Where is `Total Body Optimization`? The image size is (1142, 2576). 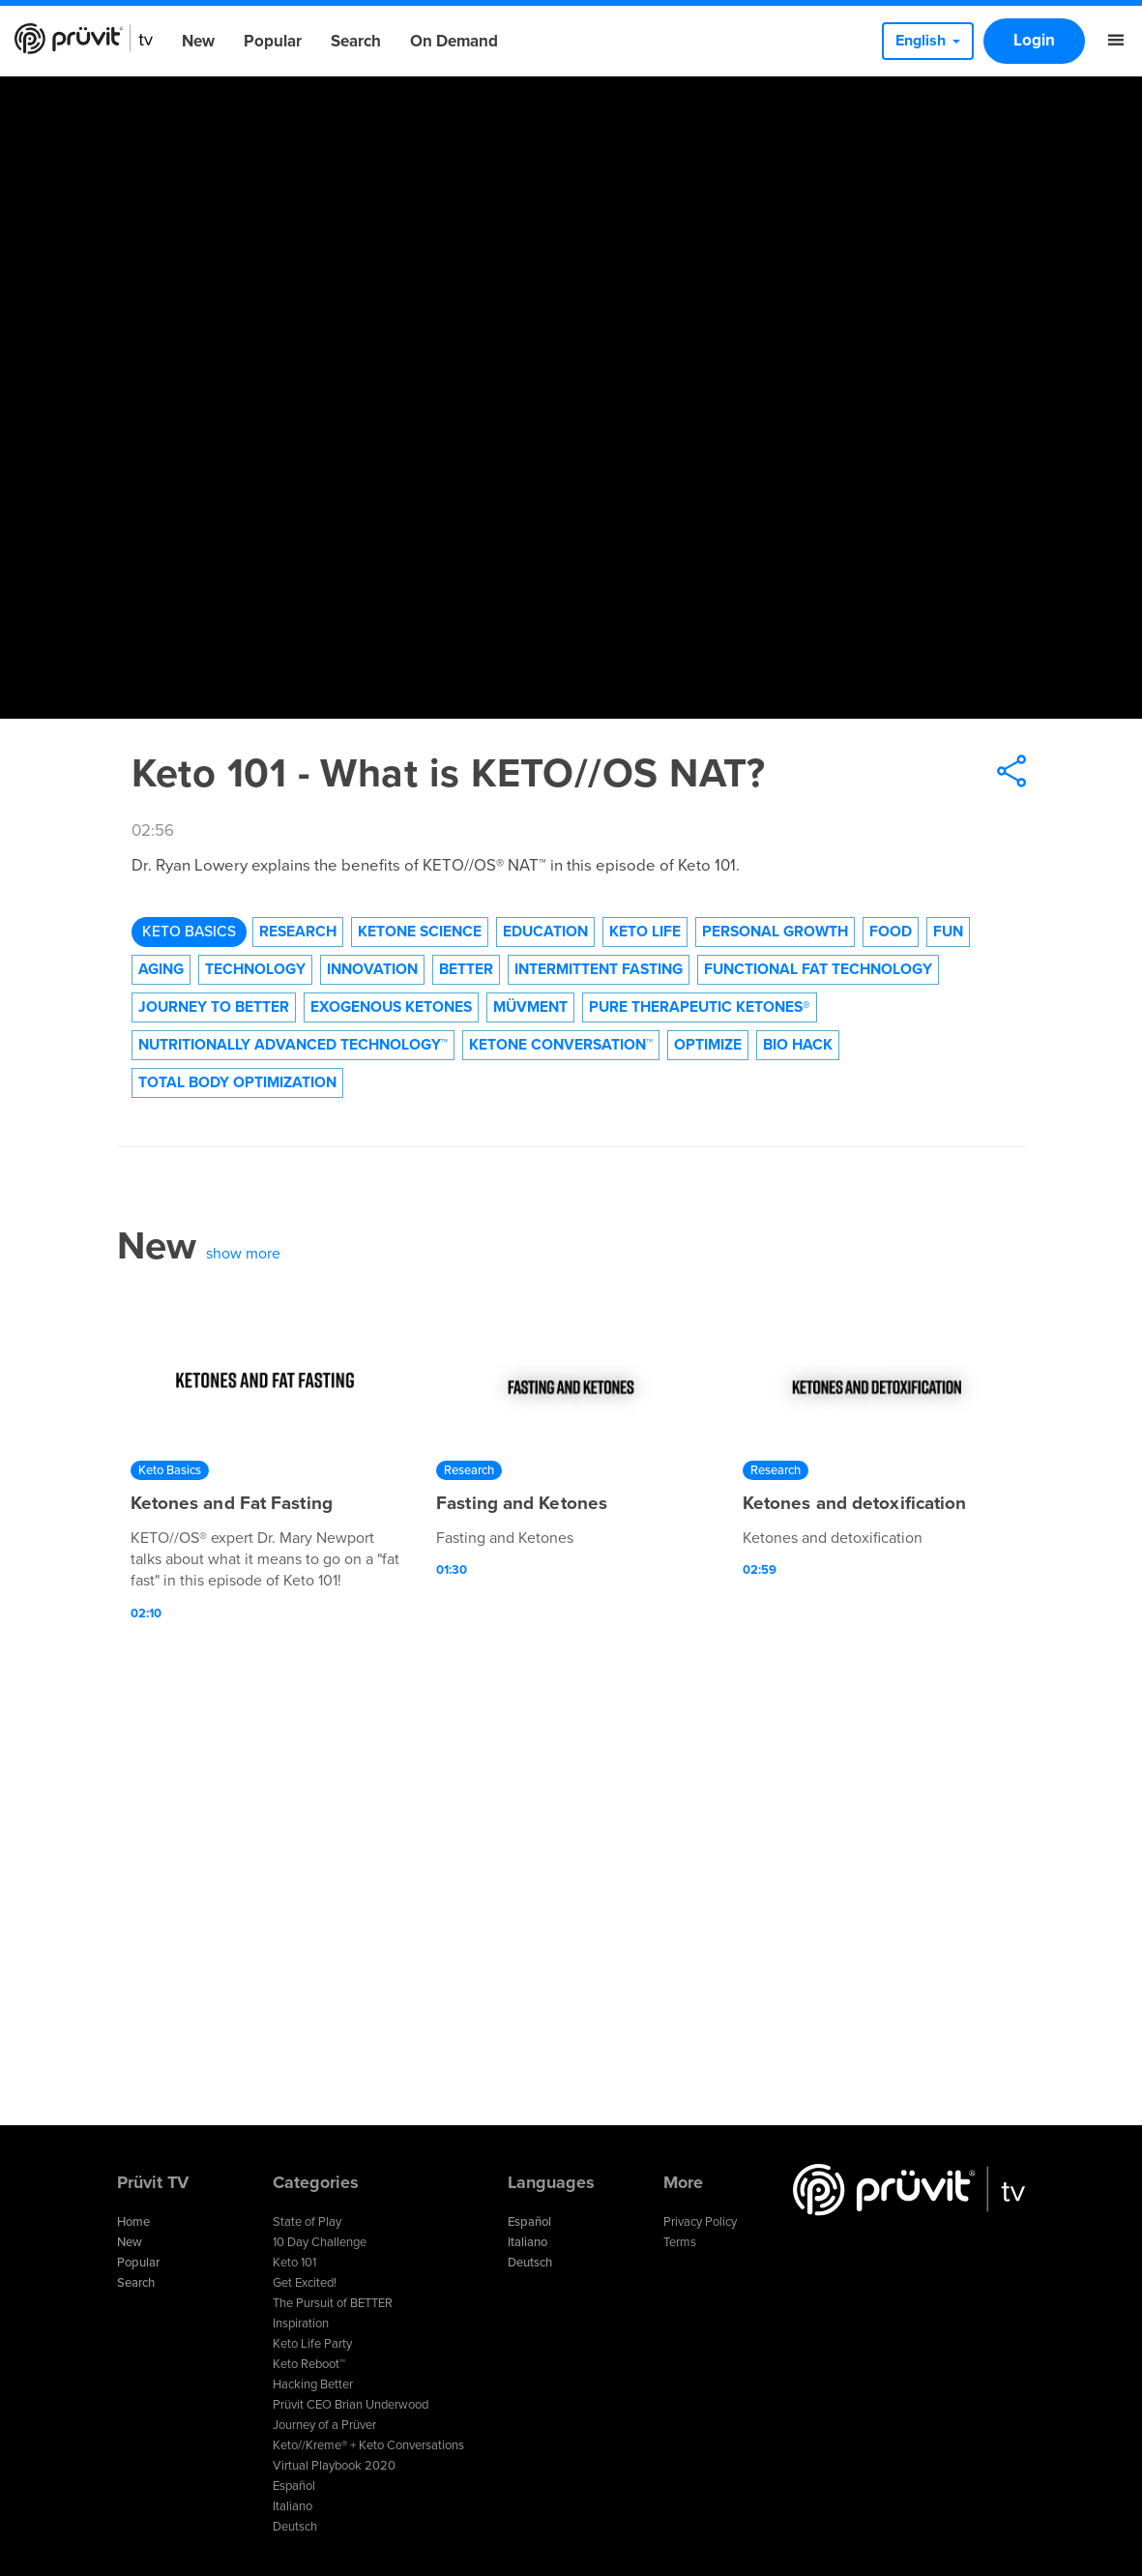 Total Body Optimization is located at coordinates (237, 1082).